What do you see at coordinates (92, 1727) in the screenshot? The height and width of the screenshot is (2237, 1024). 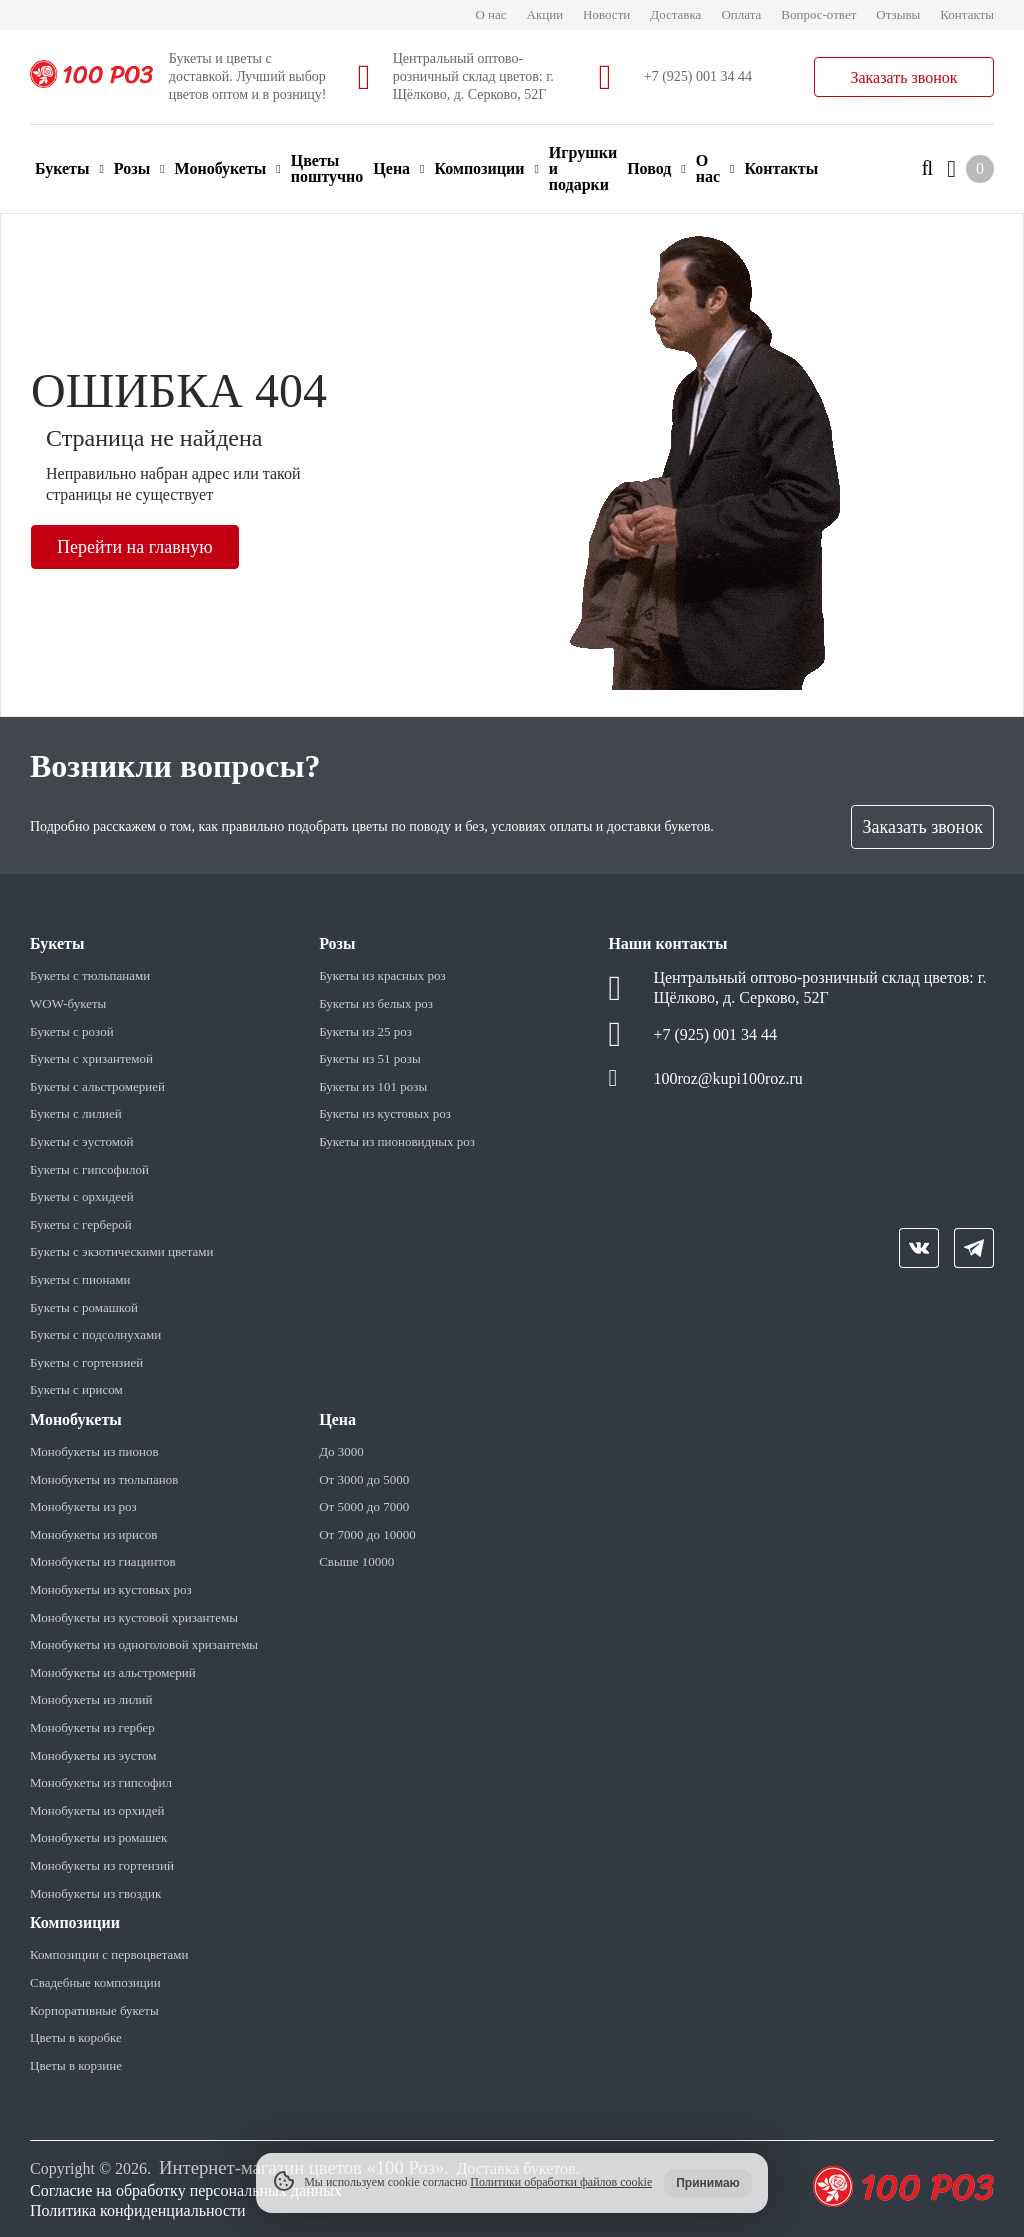 I see `Монобукеты из гербер` at bounding box center [92, 1727].